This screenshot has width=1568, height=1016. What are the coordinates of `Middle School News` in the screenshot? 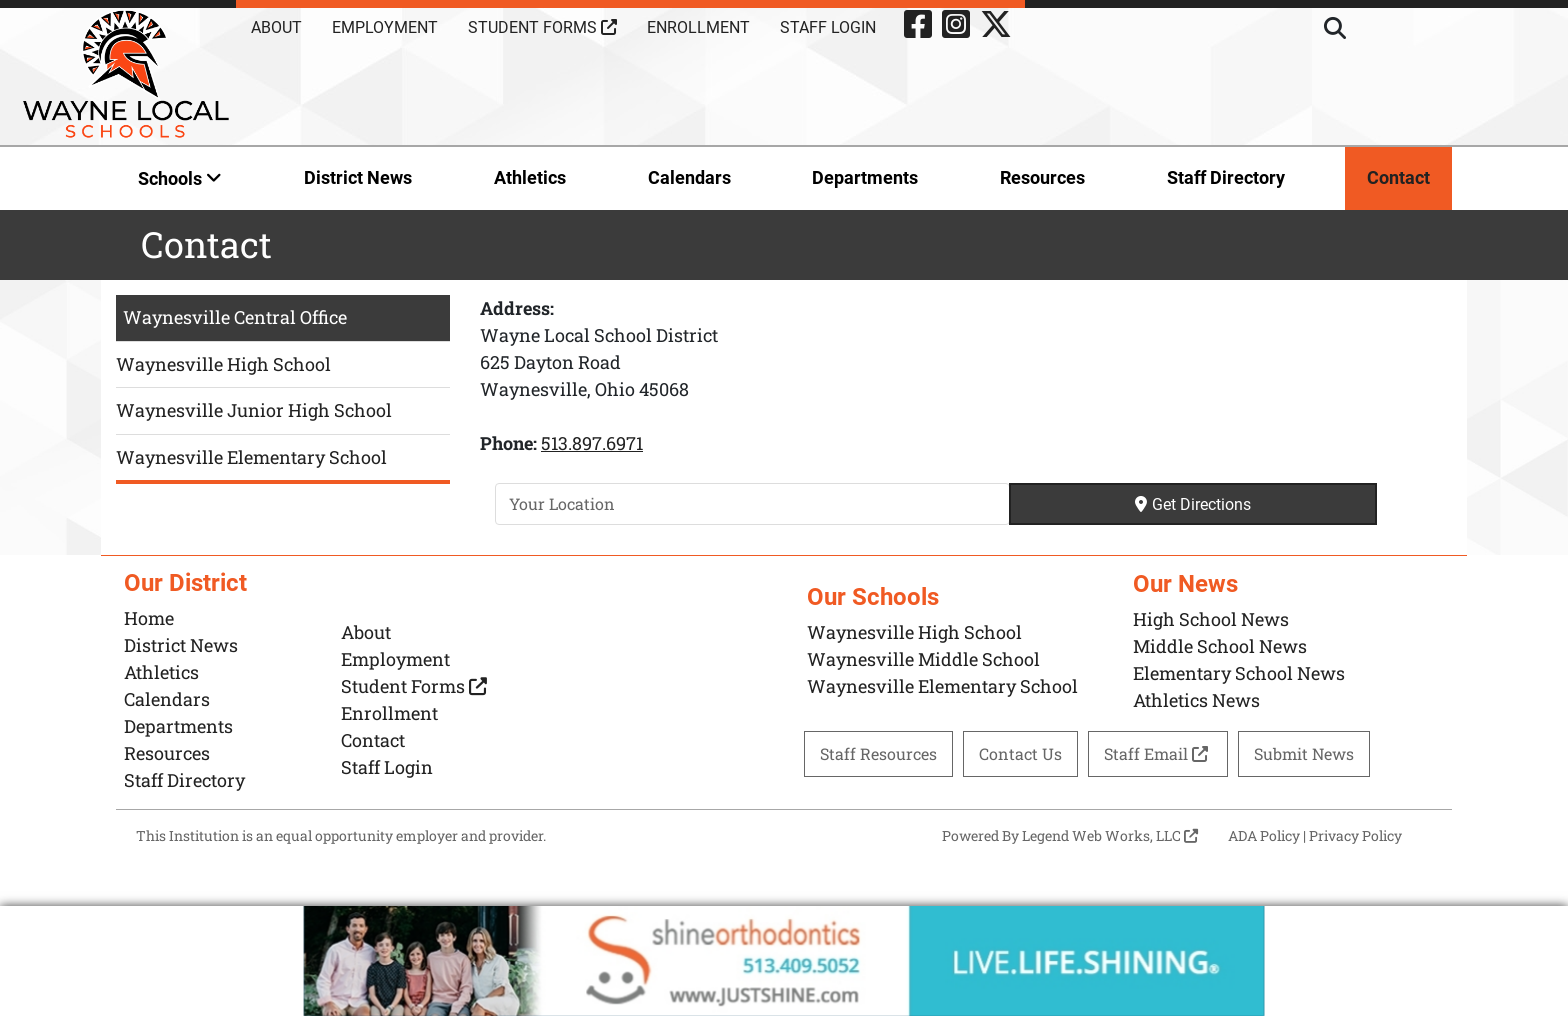 It's located at (1220, 646).